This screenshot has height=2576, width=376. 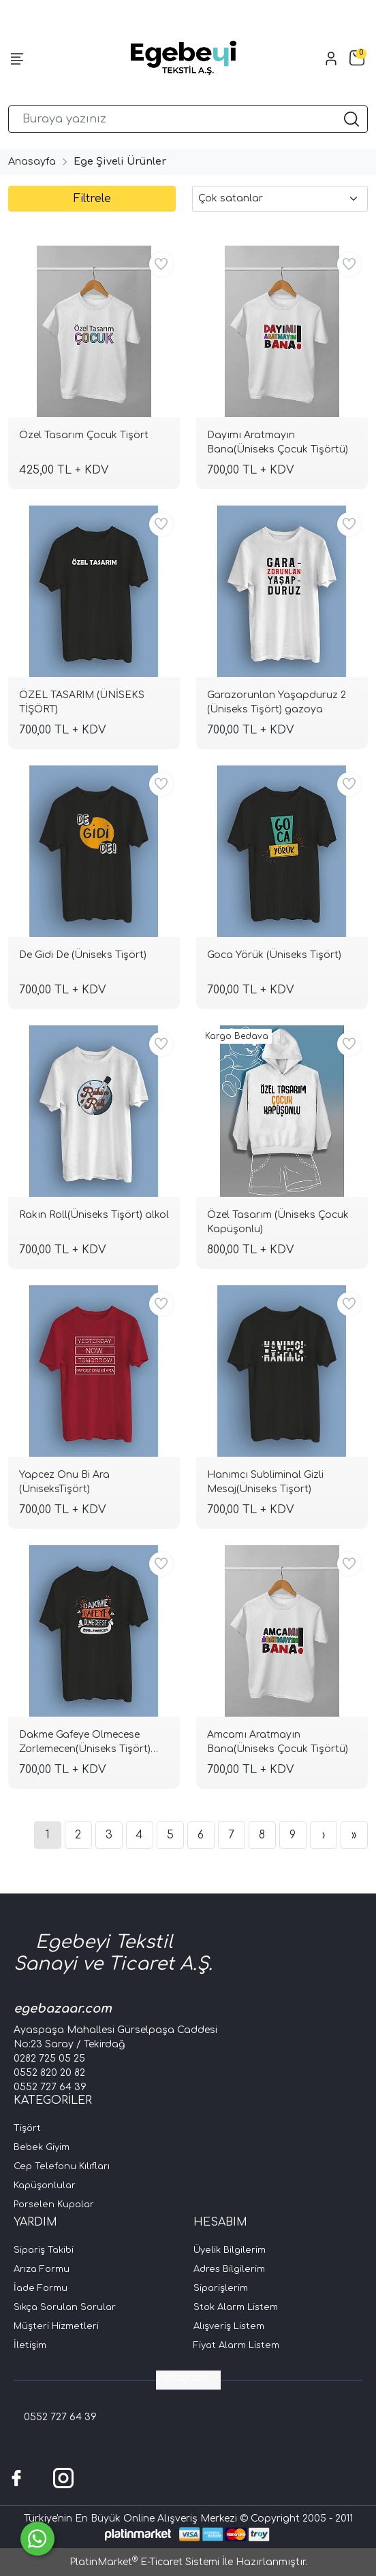 I want to click on Hanımcı Subliminal Gizli Mesaj(Üniseks Tişört), so click(x=265, y=1482).